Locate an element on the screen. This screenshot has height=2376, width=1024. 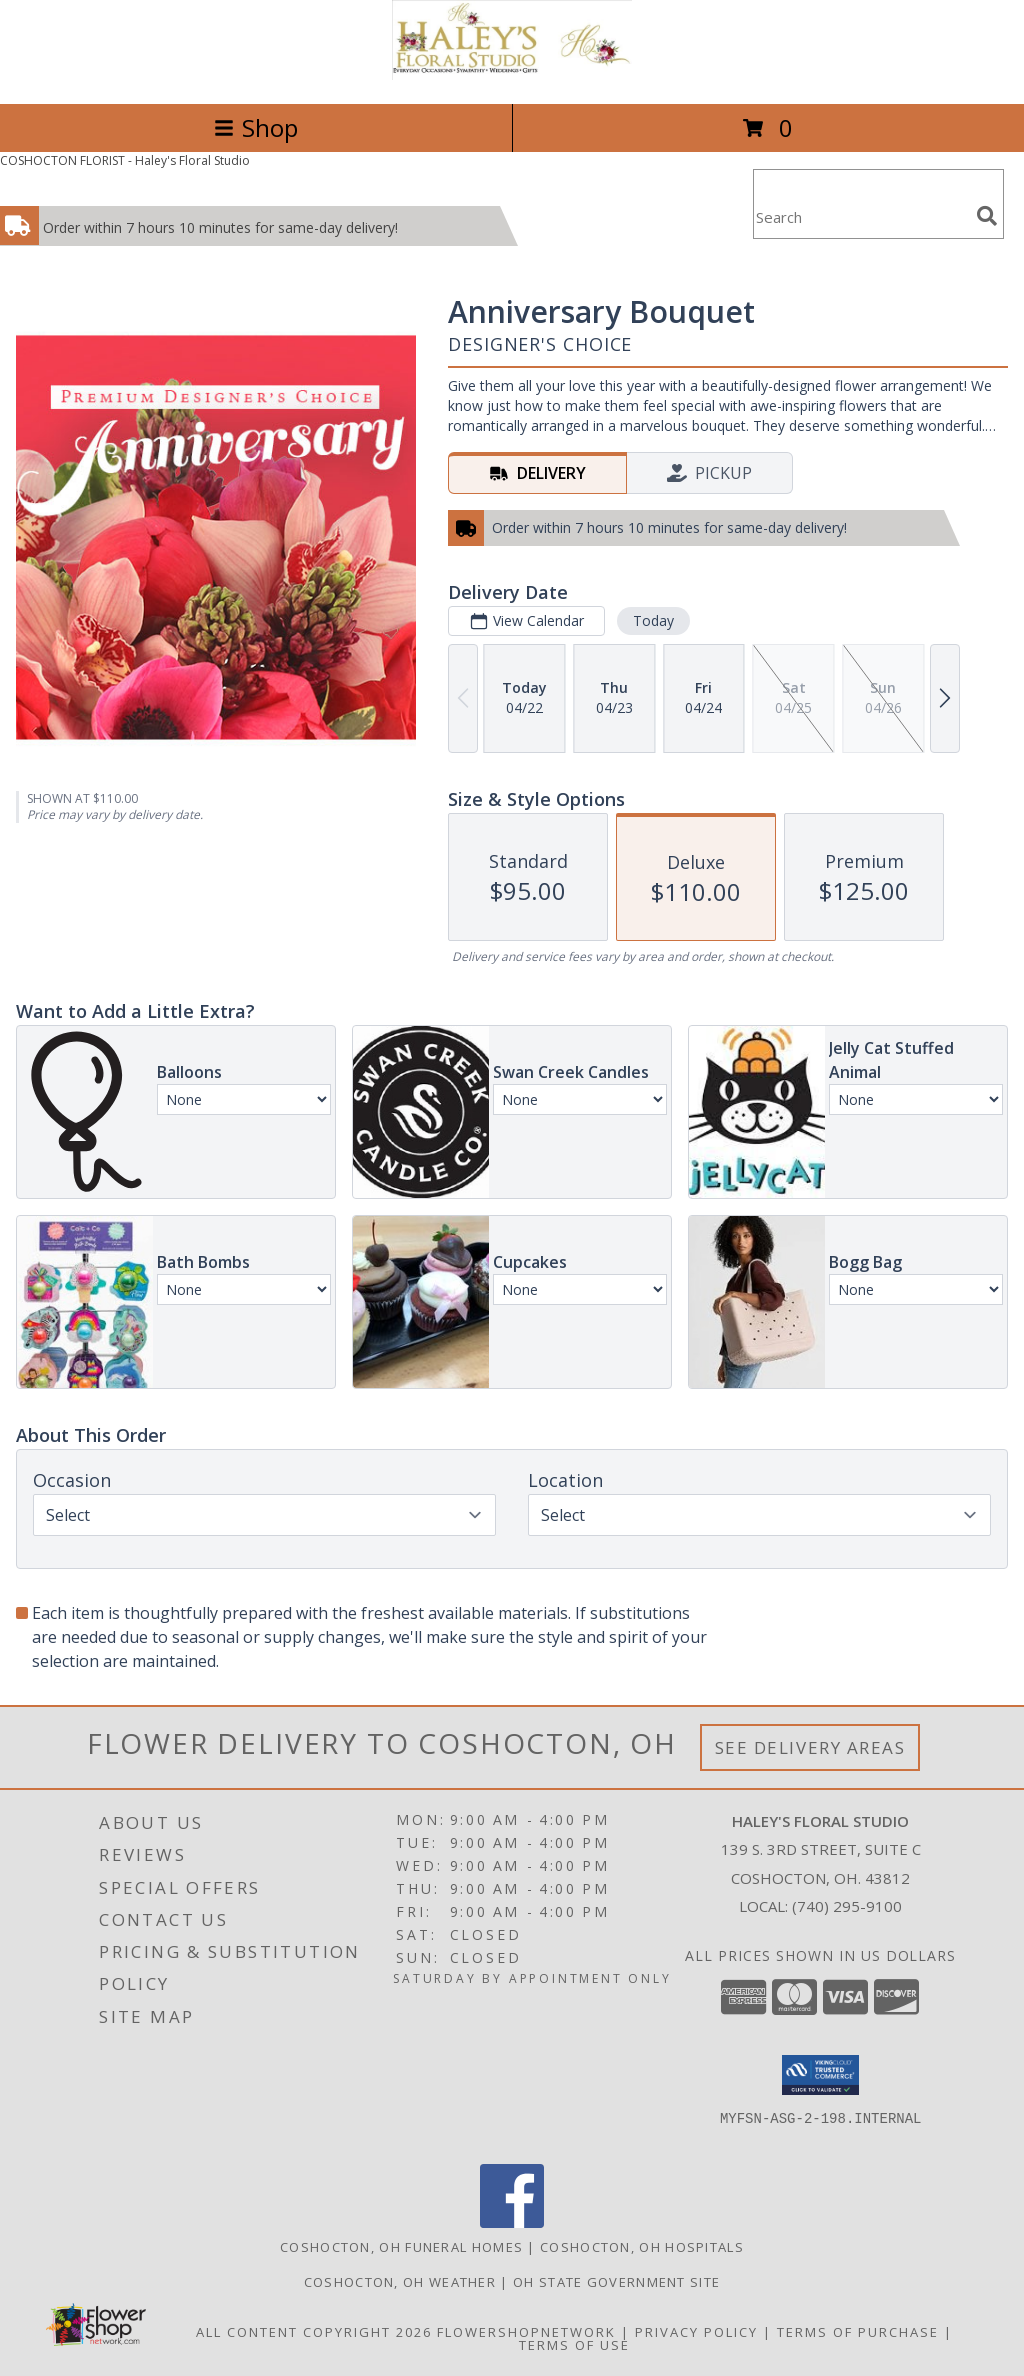
OH State Government Site is located at coordinates (616, 2282).